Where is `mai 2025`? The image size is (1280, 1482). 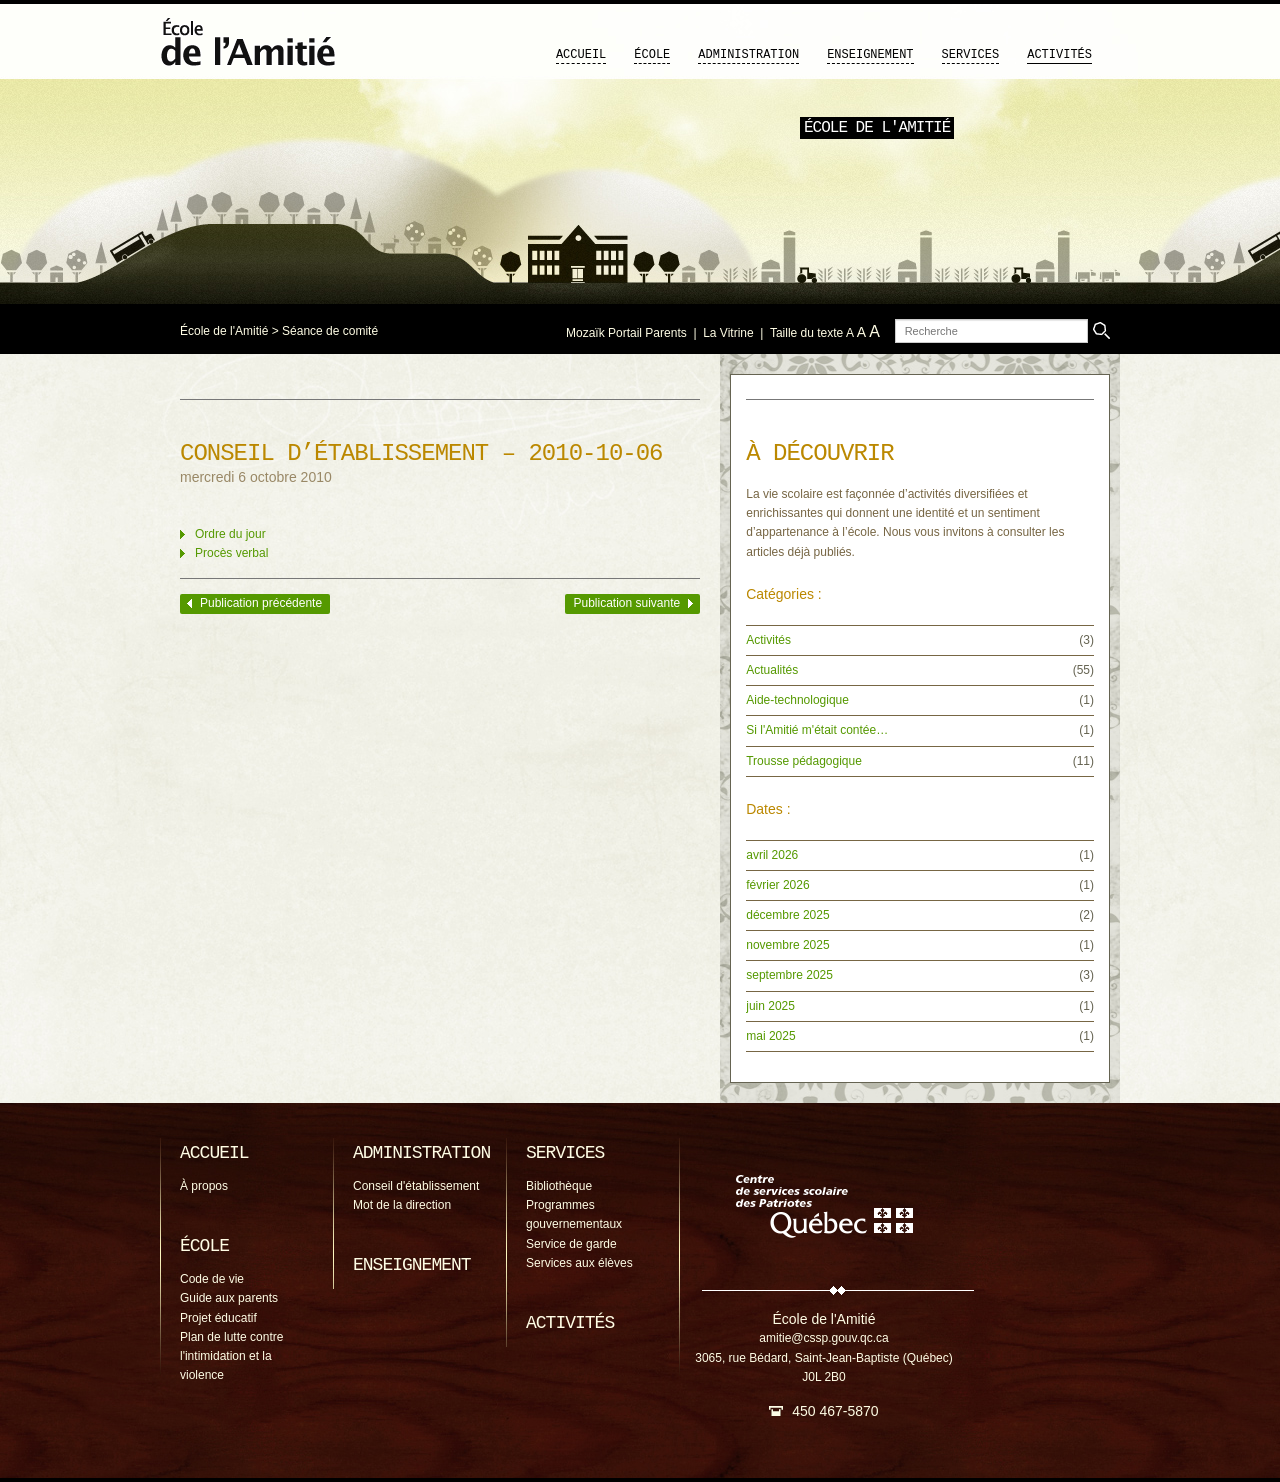 mai 2025 is located at coordinates (770, 1036).